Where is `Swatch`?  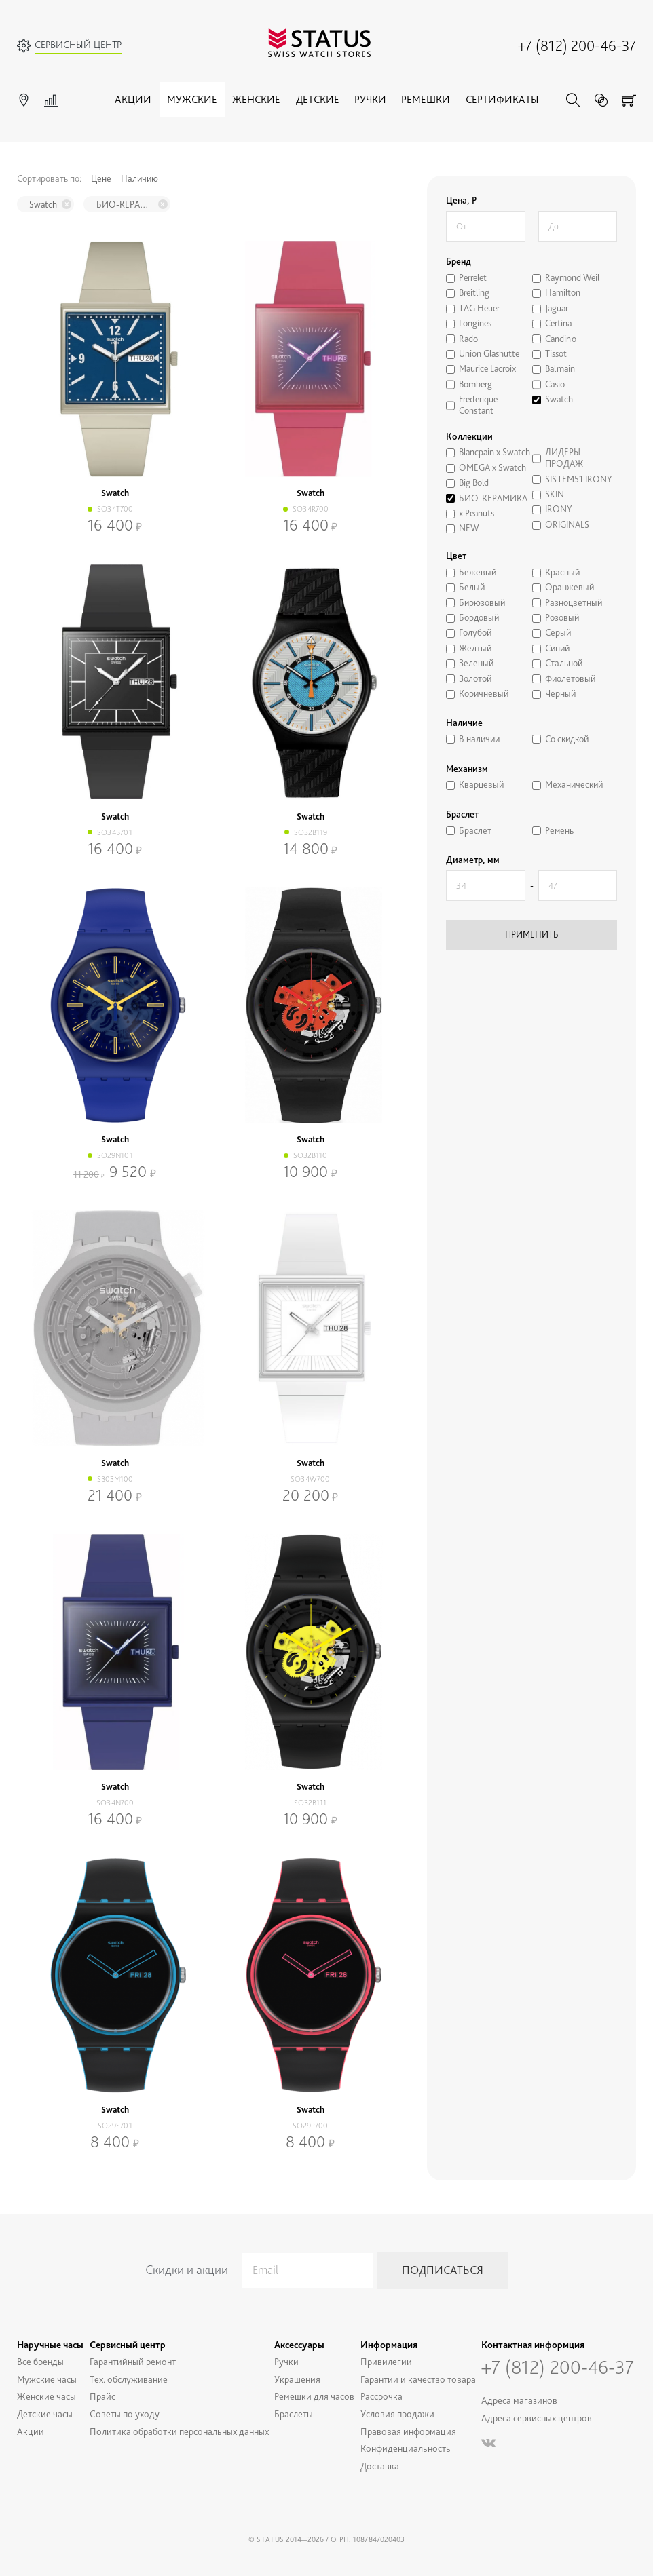 Swatch is located at coordinates (43, 204).